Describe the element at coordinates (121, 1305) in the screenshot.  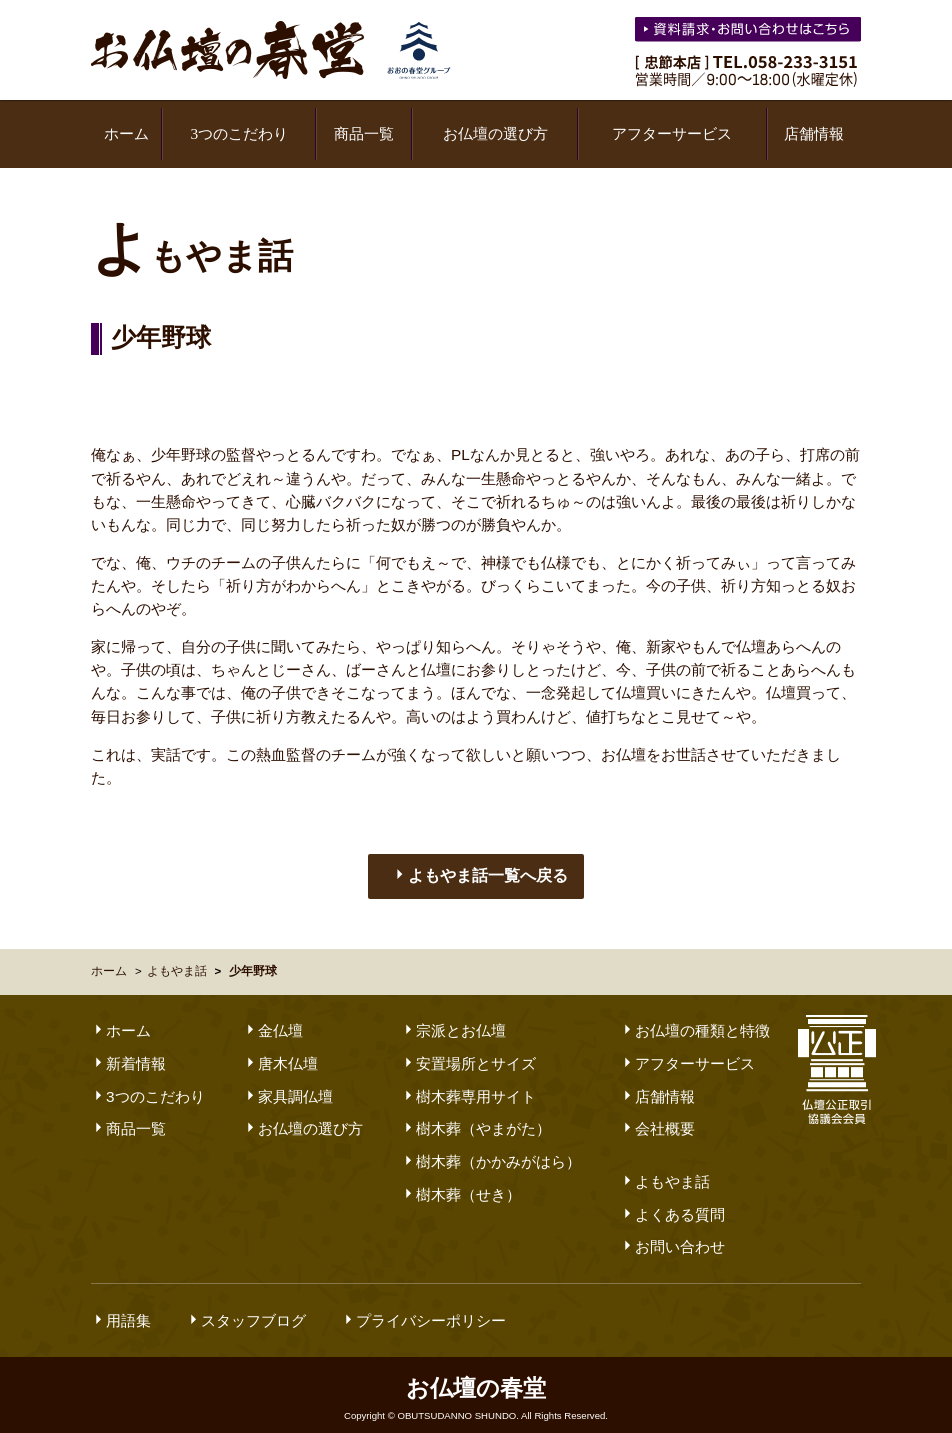
I see `用語集` at that location.